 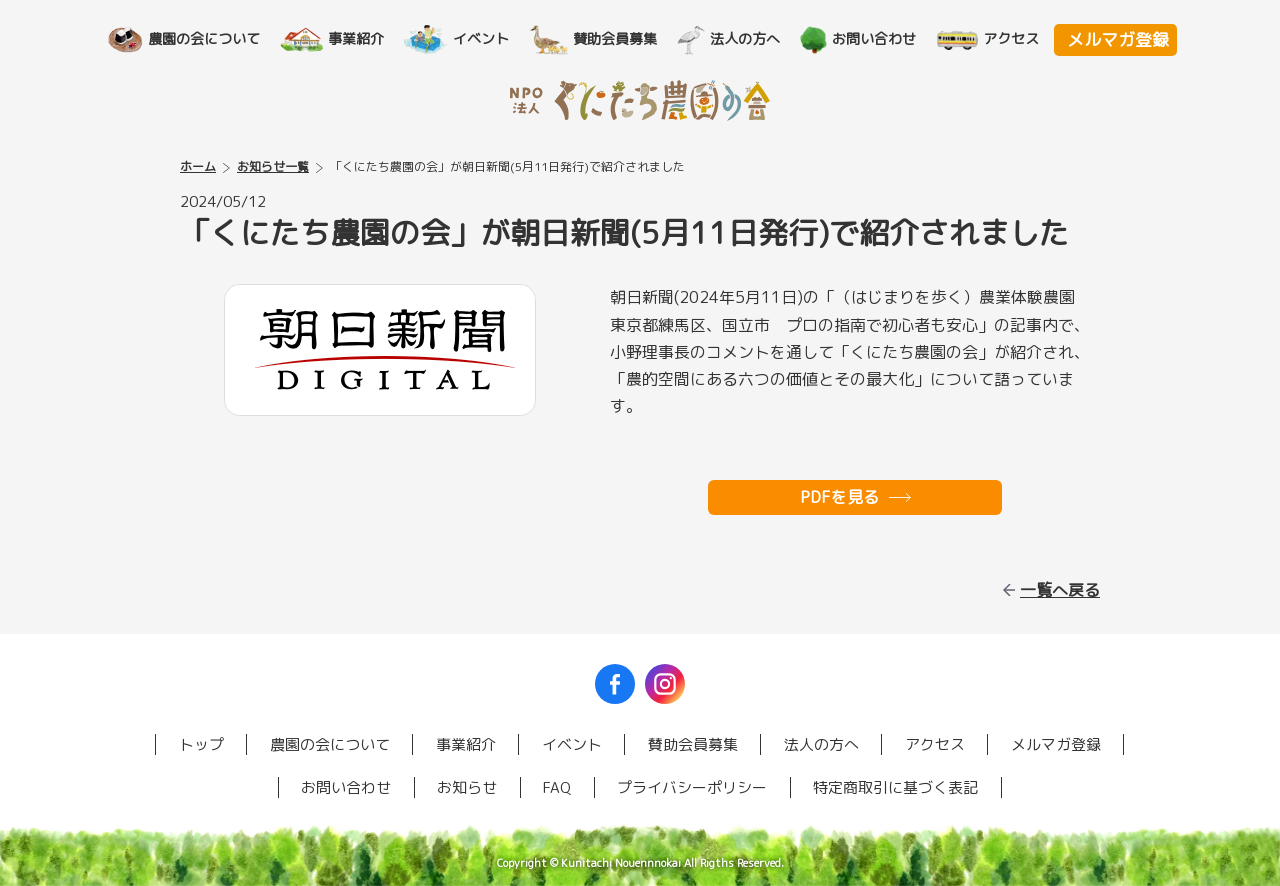 I want to click on お問い合わせ, so click(x=883, y=38).